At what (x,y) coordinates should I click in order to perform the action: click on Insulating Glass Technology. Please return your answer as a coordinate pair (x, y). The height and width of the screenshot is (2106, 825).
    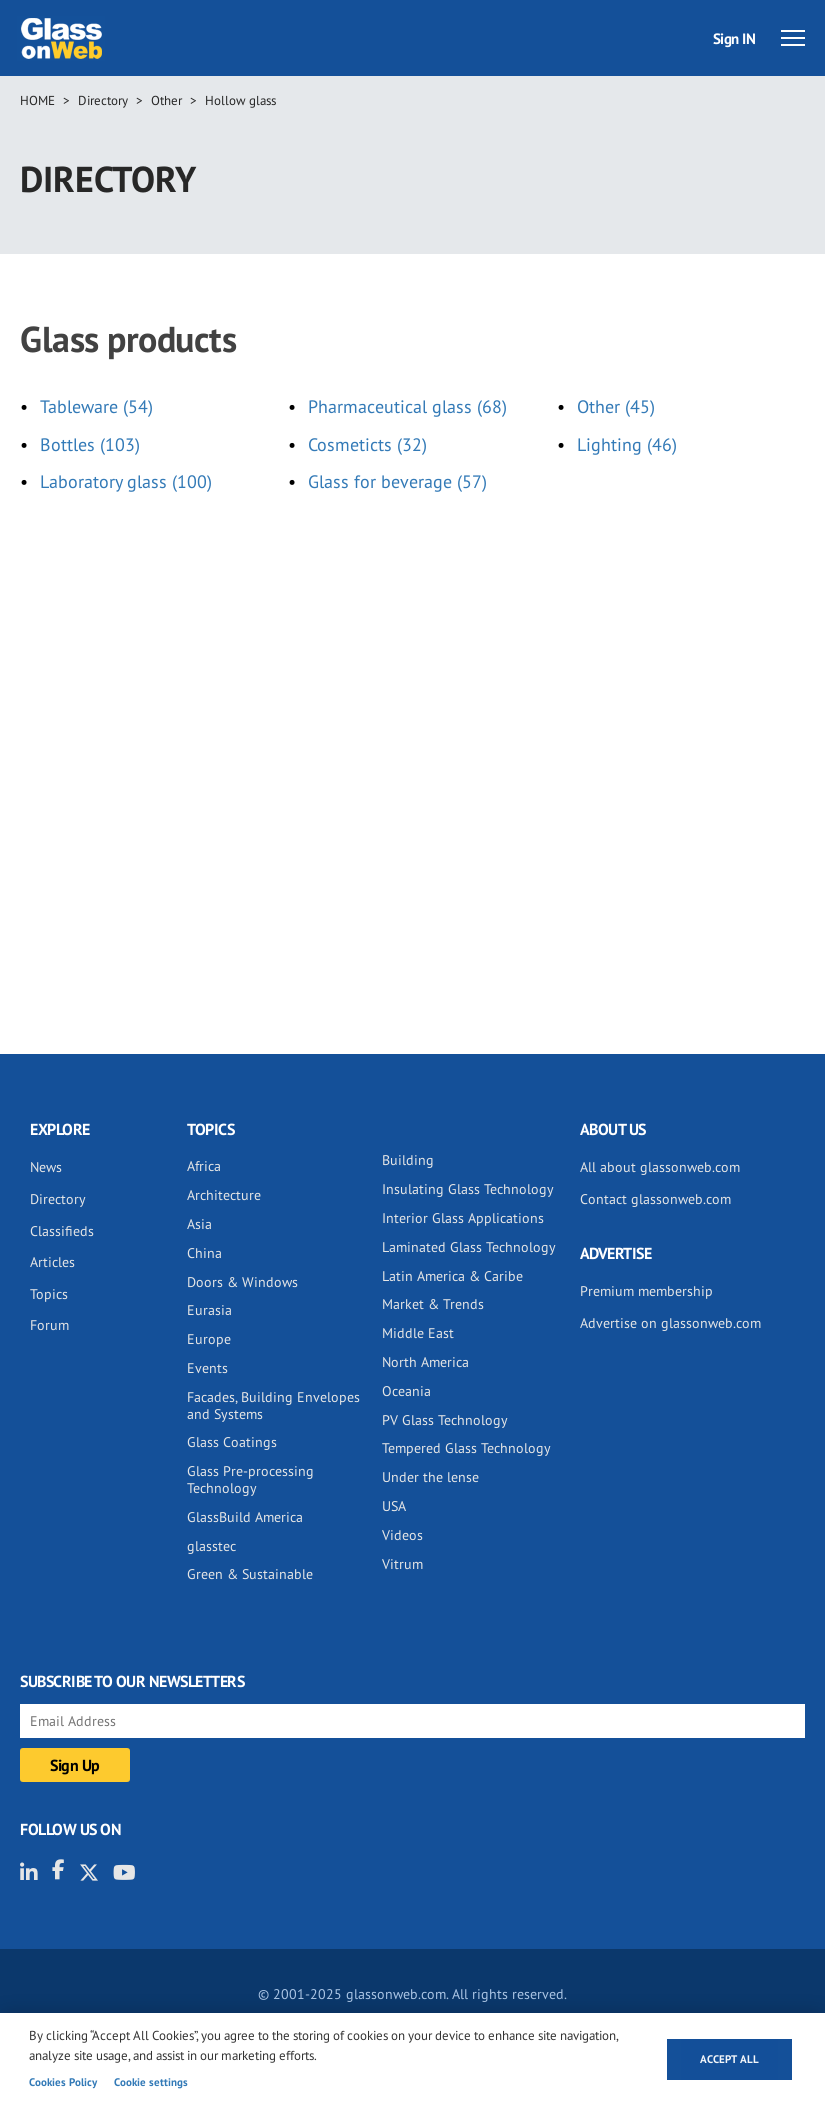
    Looking at the image, I should click on (468, 1189).